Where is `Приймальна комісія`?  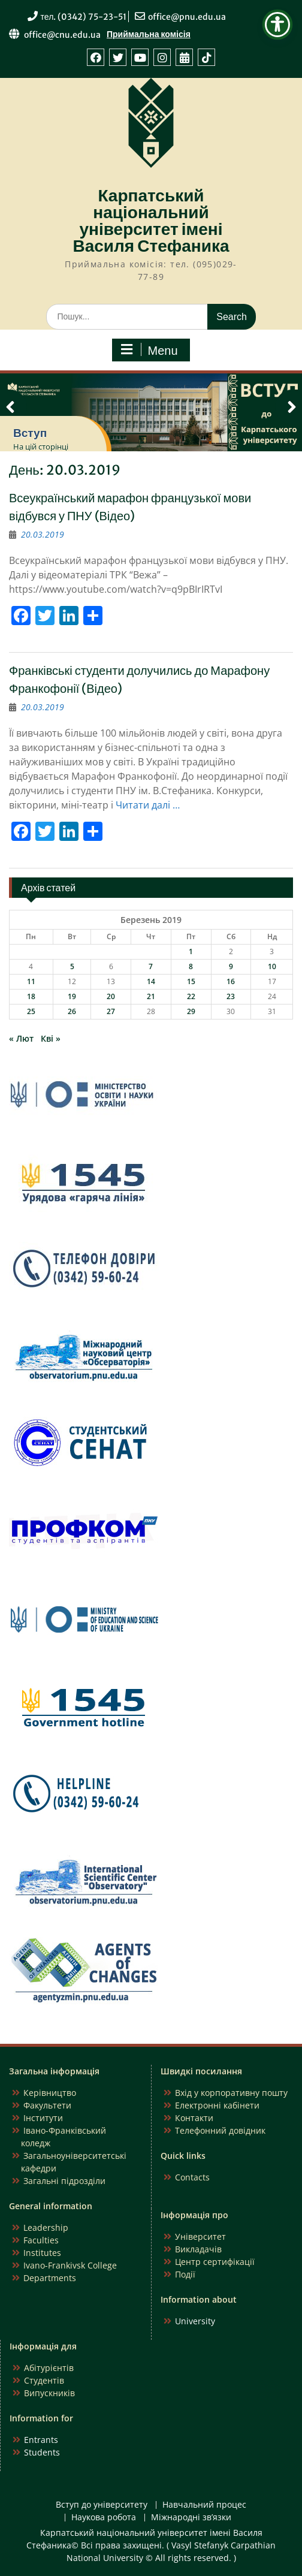
Приймальна комісія is located at coordinates (149, 34).